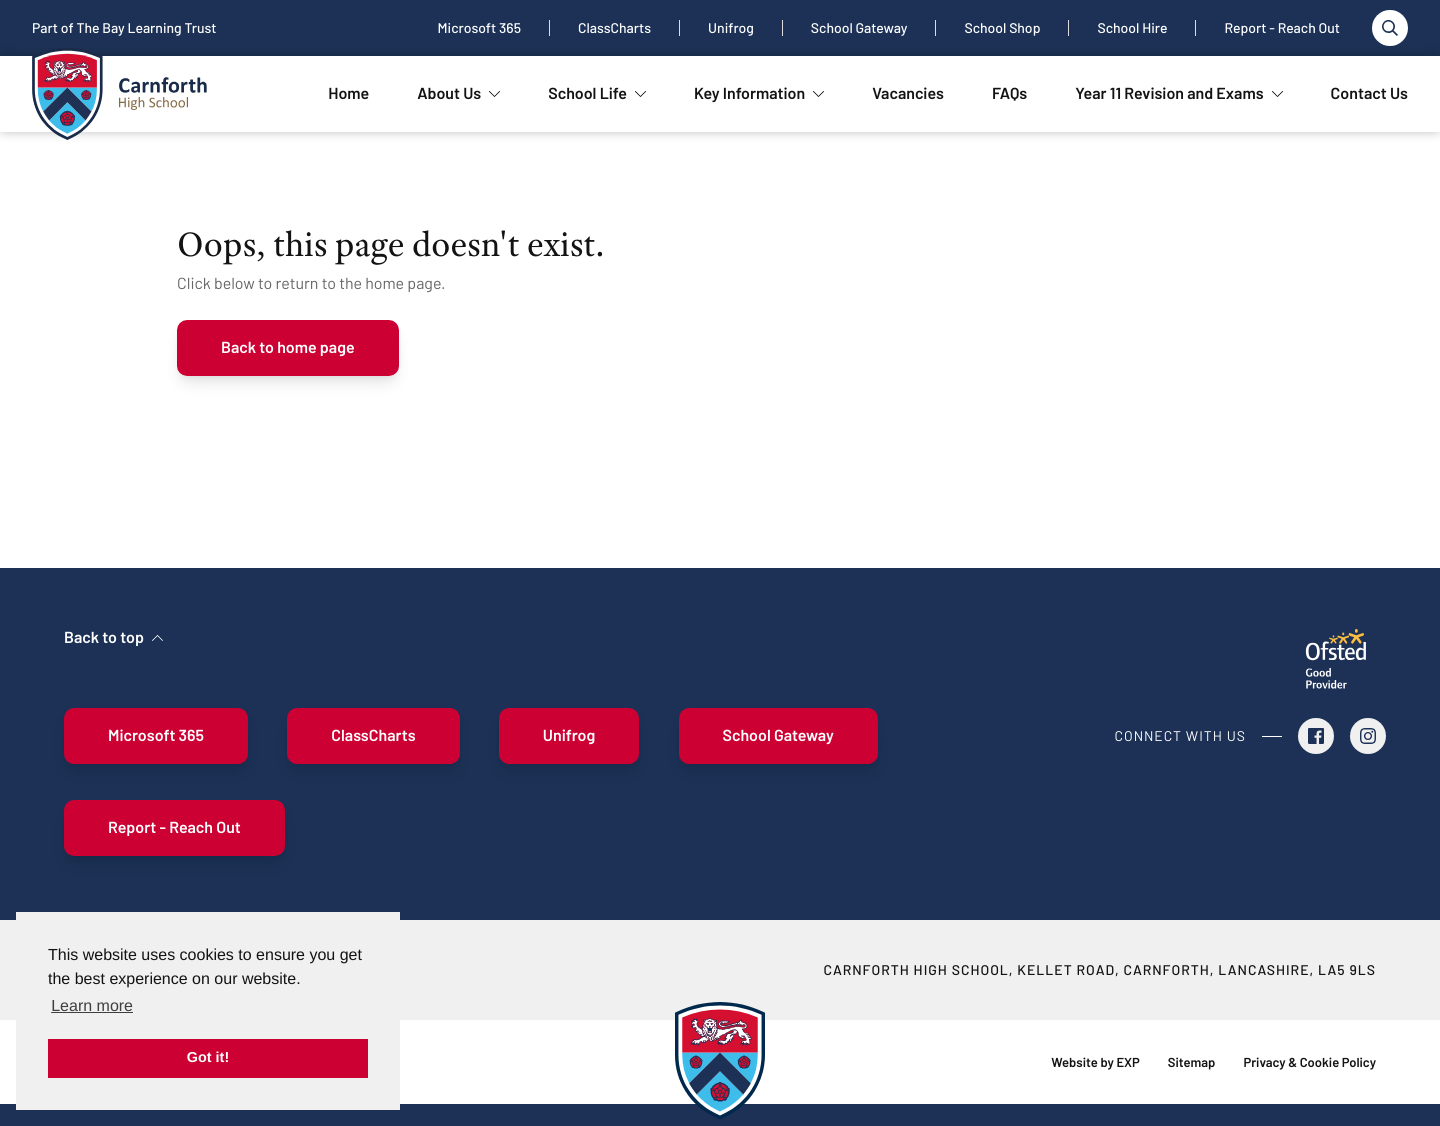 The image size is (1440, 1126). What do you see at coordinates (859, 27) in the screenshot?
I see `School Gateway` at bounding box center [859, 27].